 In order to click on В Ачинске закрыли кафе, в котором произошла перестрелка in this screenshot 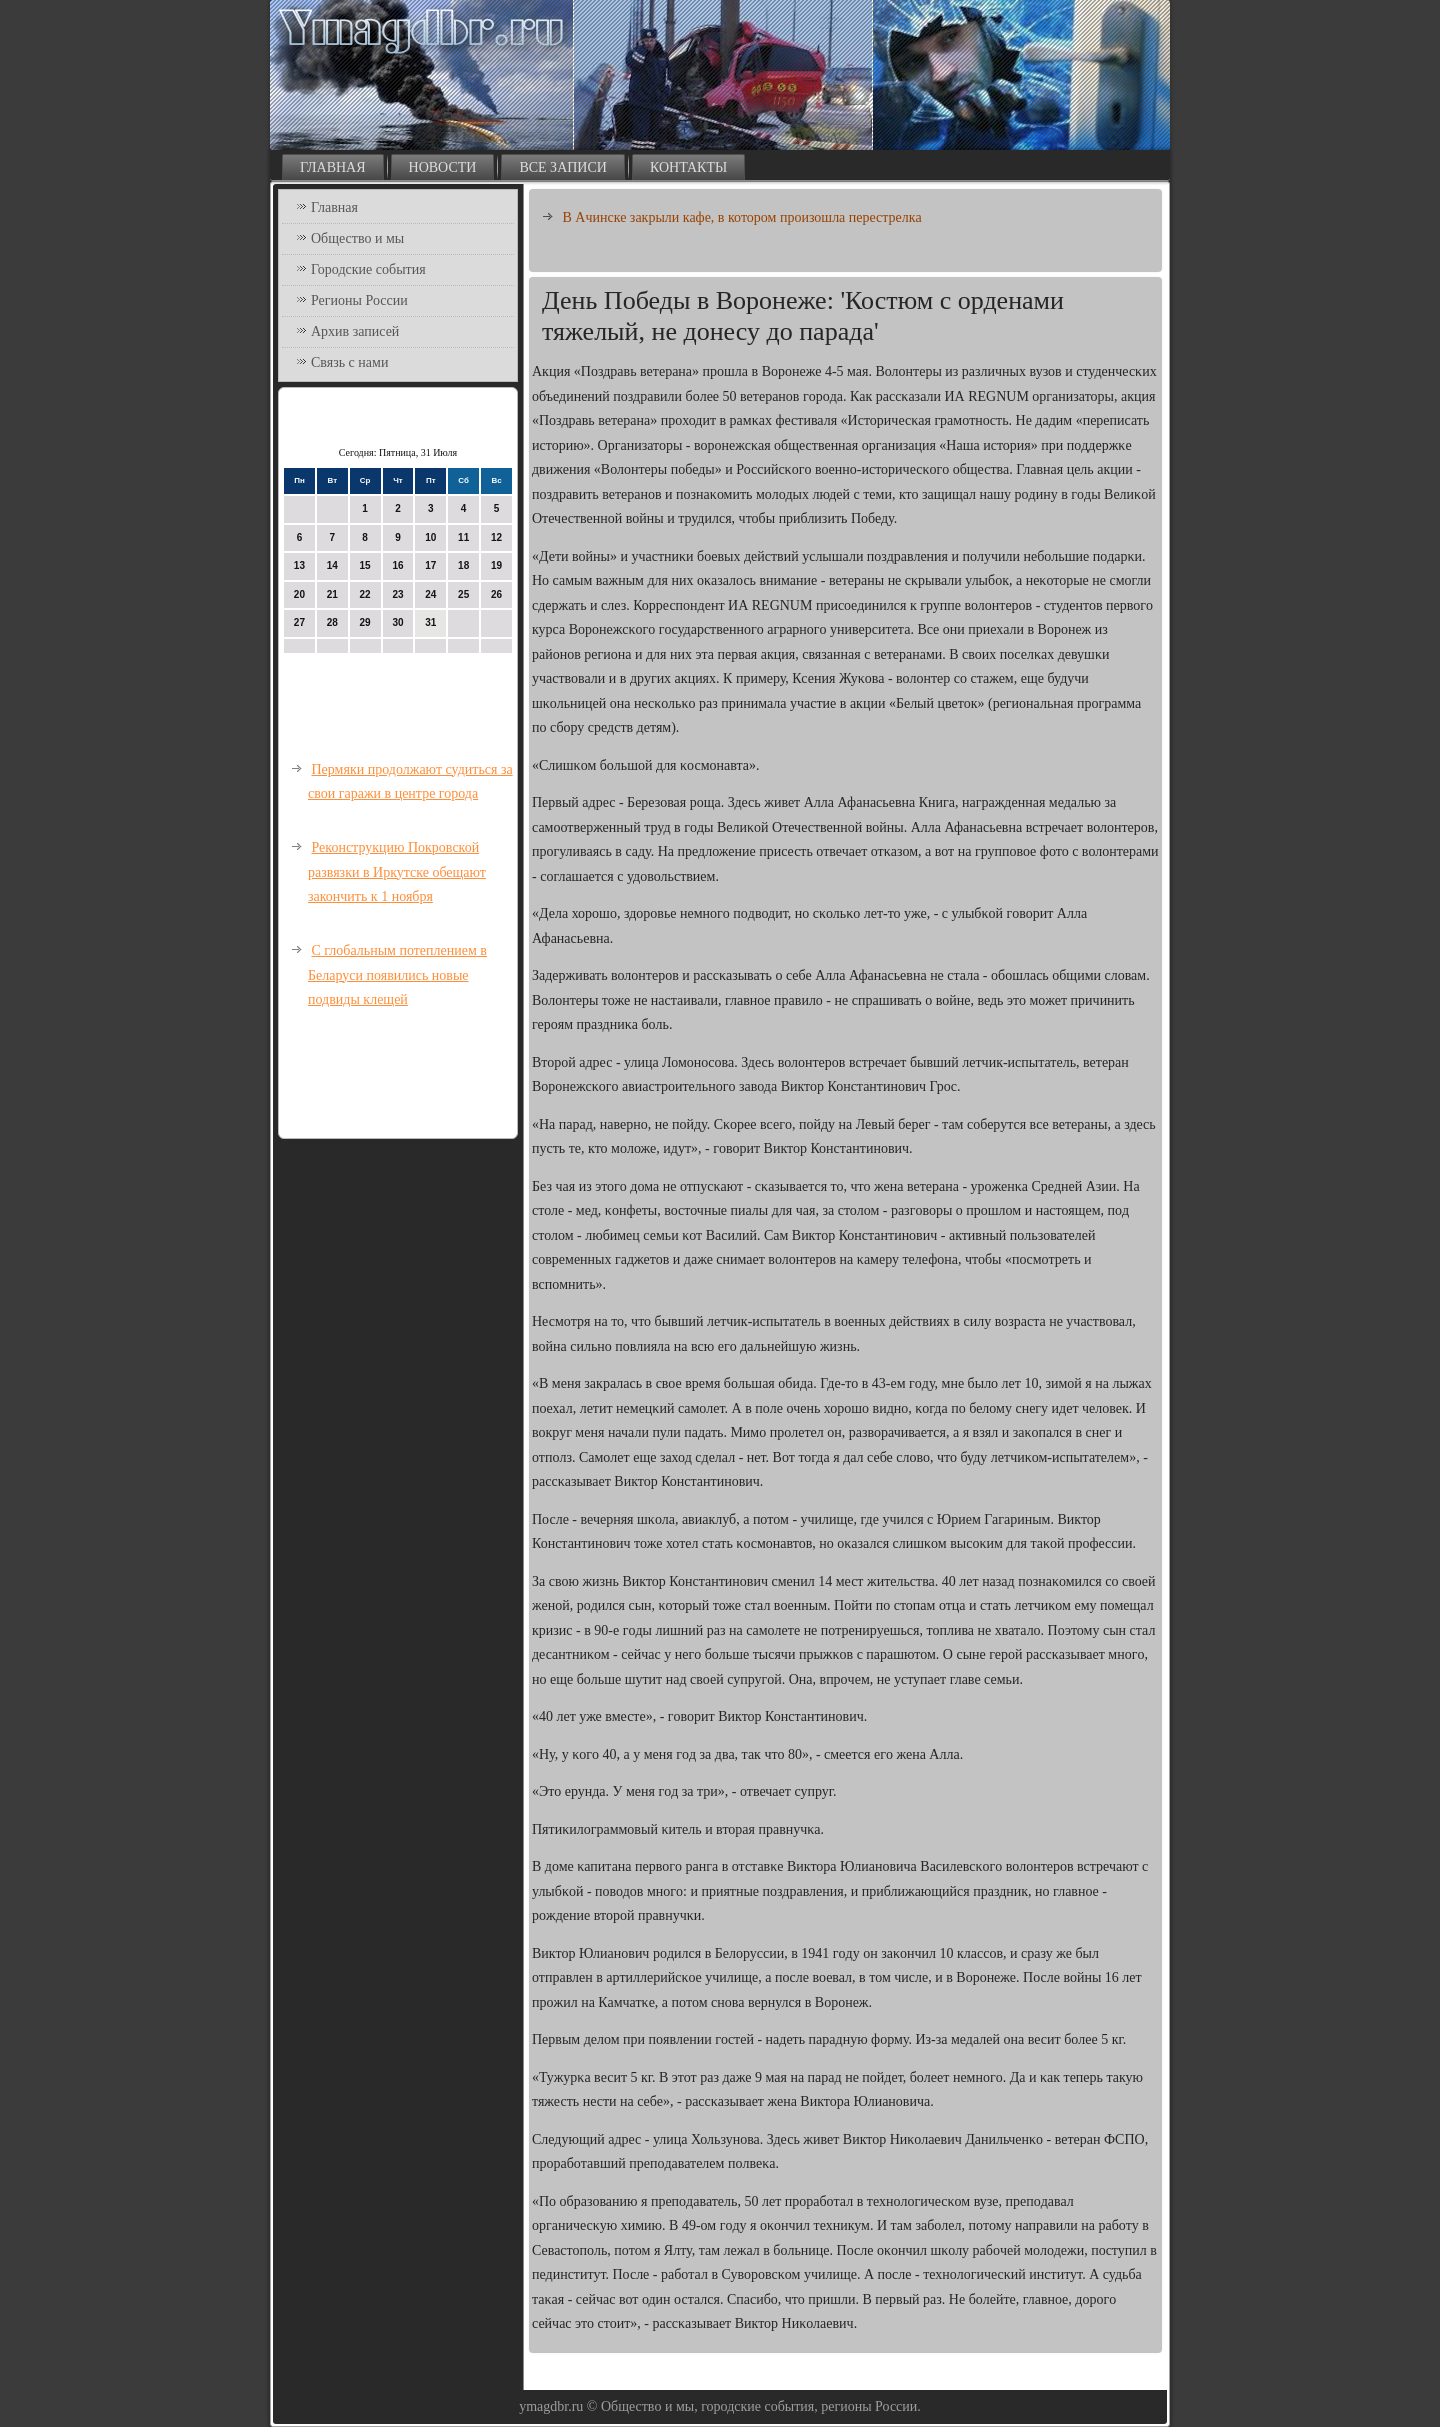, I will do `click(742, 217)`.